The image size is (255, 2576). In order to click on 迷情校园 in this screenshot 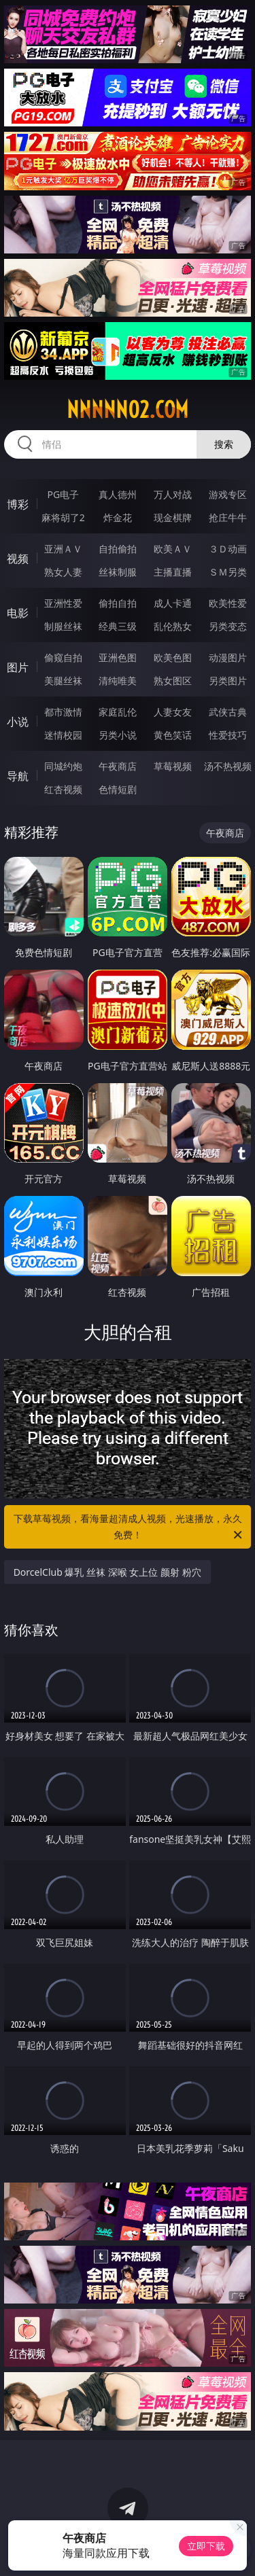, I will do `click(63, 734)`.